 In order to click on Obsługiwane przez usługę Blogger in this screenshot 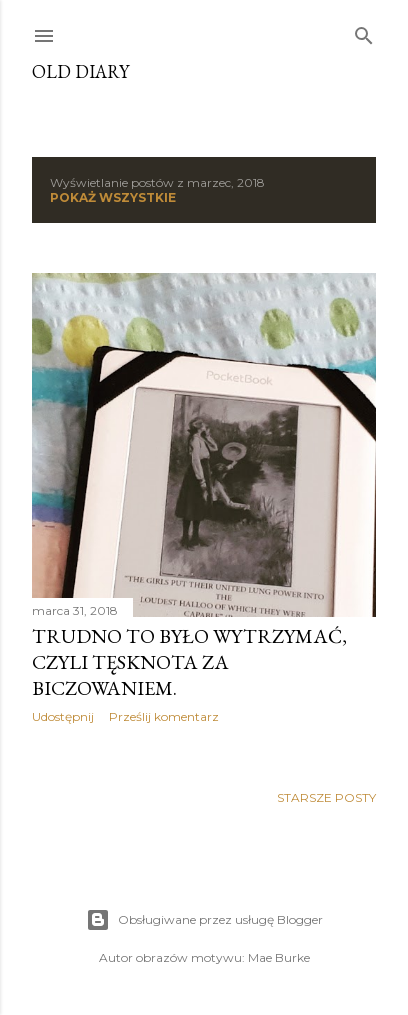, I will do `click(204, 920)`.